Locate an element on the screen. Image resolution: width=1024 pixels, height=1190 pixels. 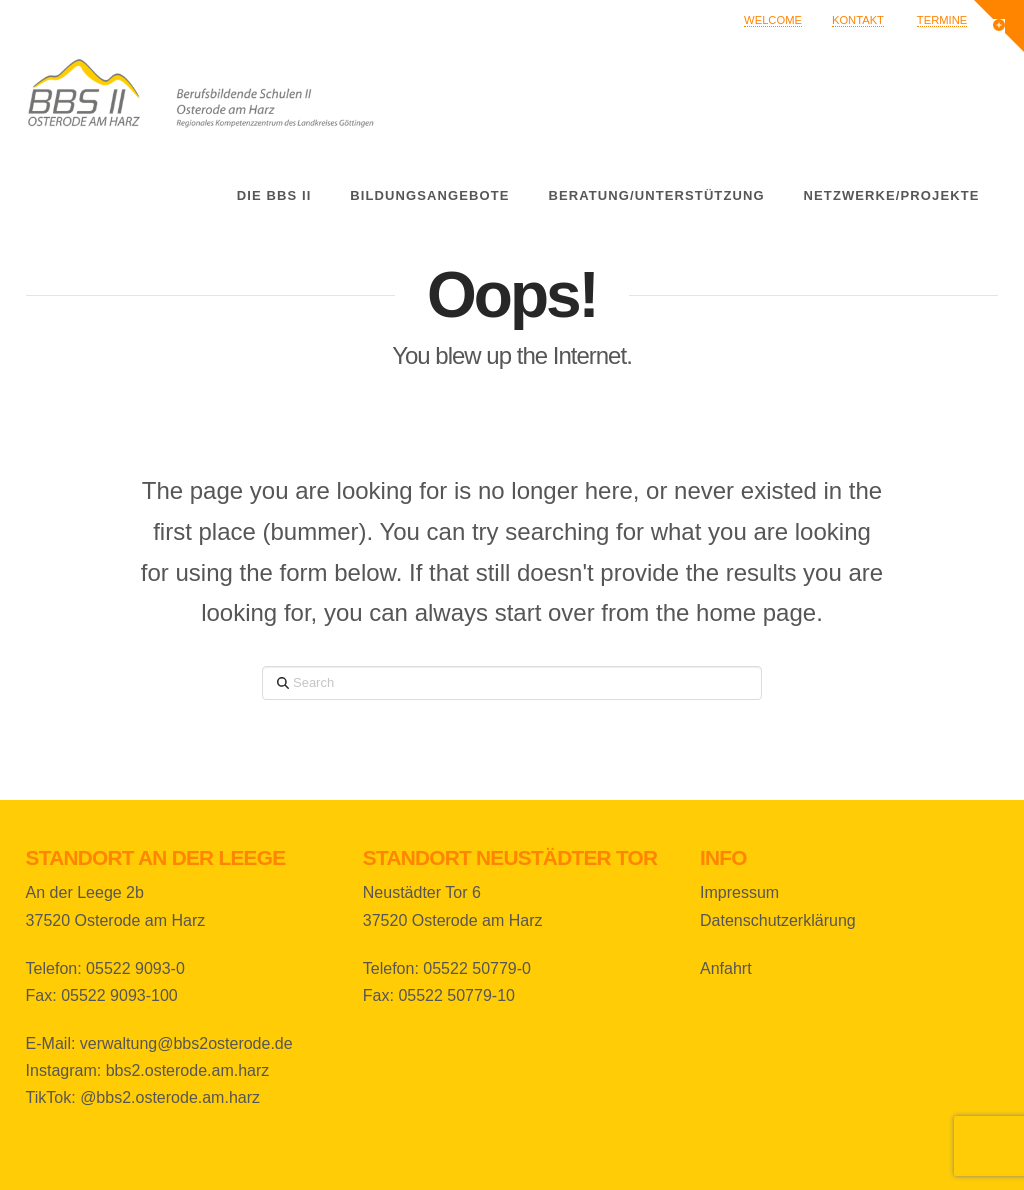
bbs2.osterode.am.harz is located at coordinates (188, 1070).